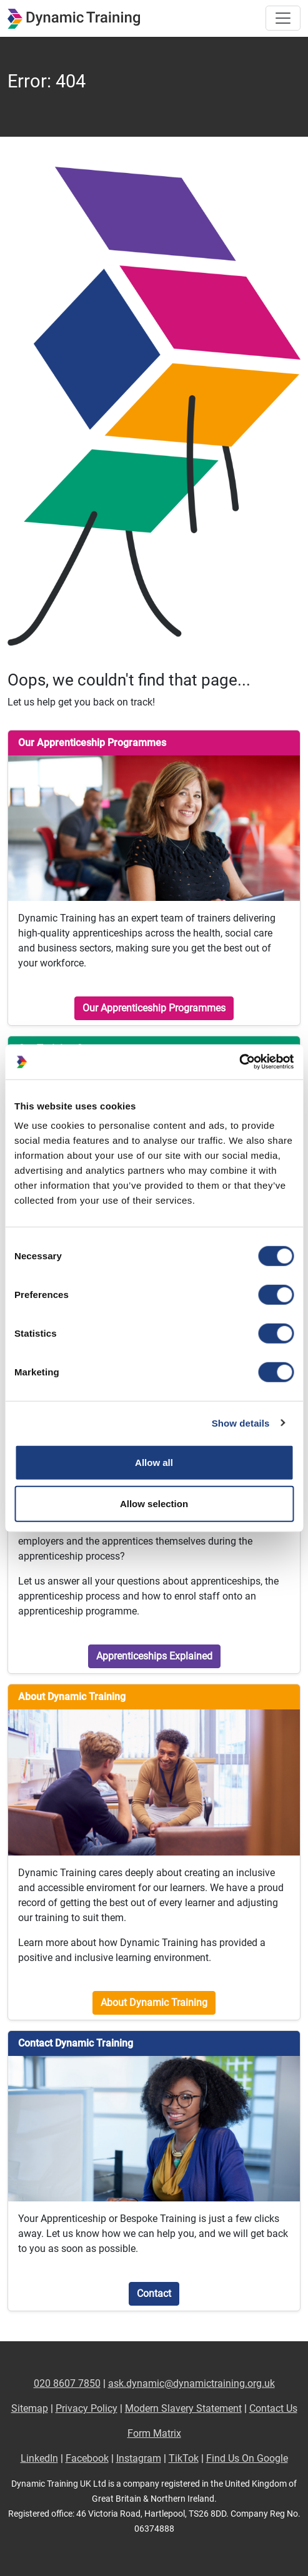 Image resolution: width=308 pixels, height=2576 pixels. Describe the element at coordinates (247, 2458) in the screenshot. I see `Find Us On Google` at that location.